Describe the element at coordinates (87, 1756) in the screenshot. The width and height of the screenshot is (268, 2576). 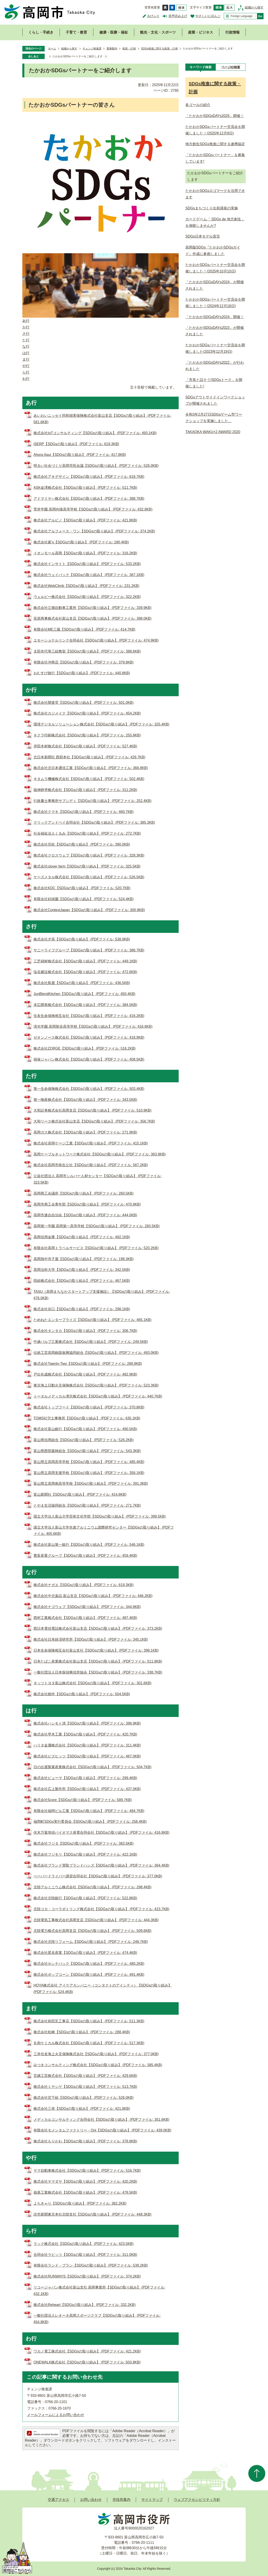
I see `株式会社ビズヒッツ【SDGsの取り組み】 (PDFファイル: 467.0KB)` at that location.